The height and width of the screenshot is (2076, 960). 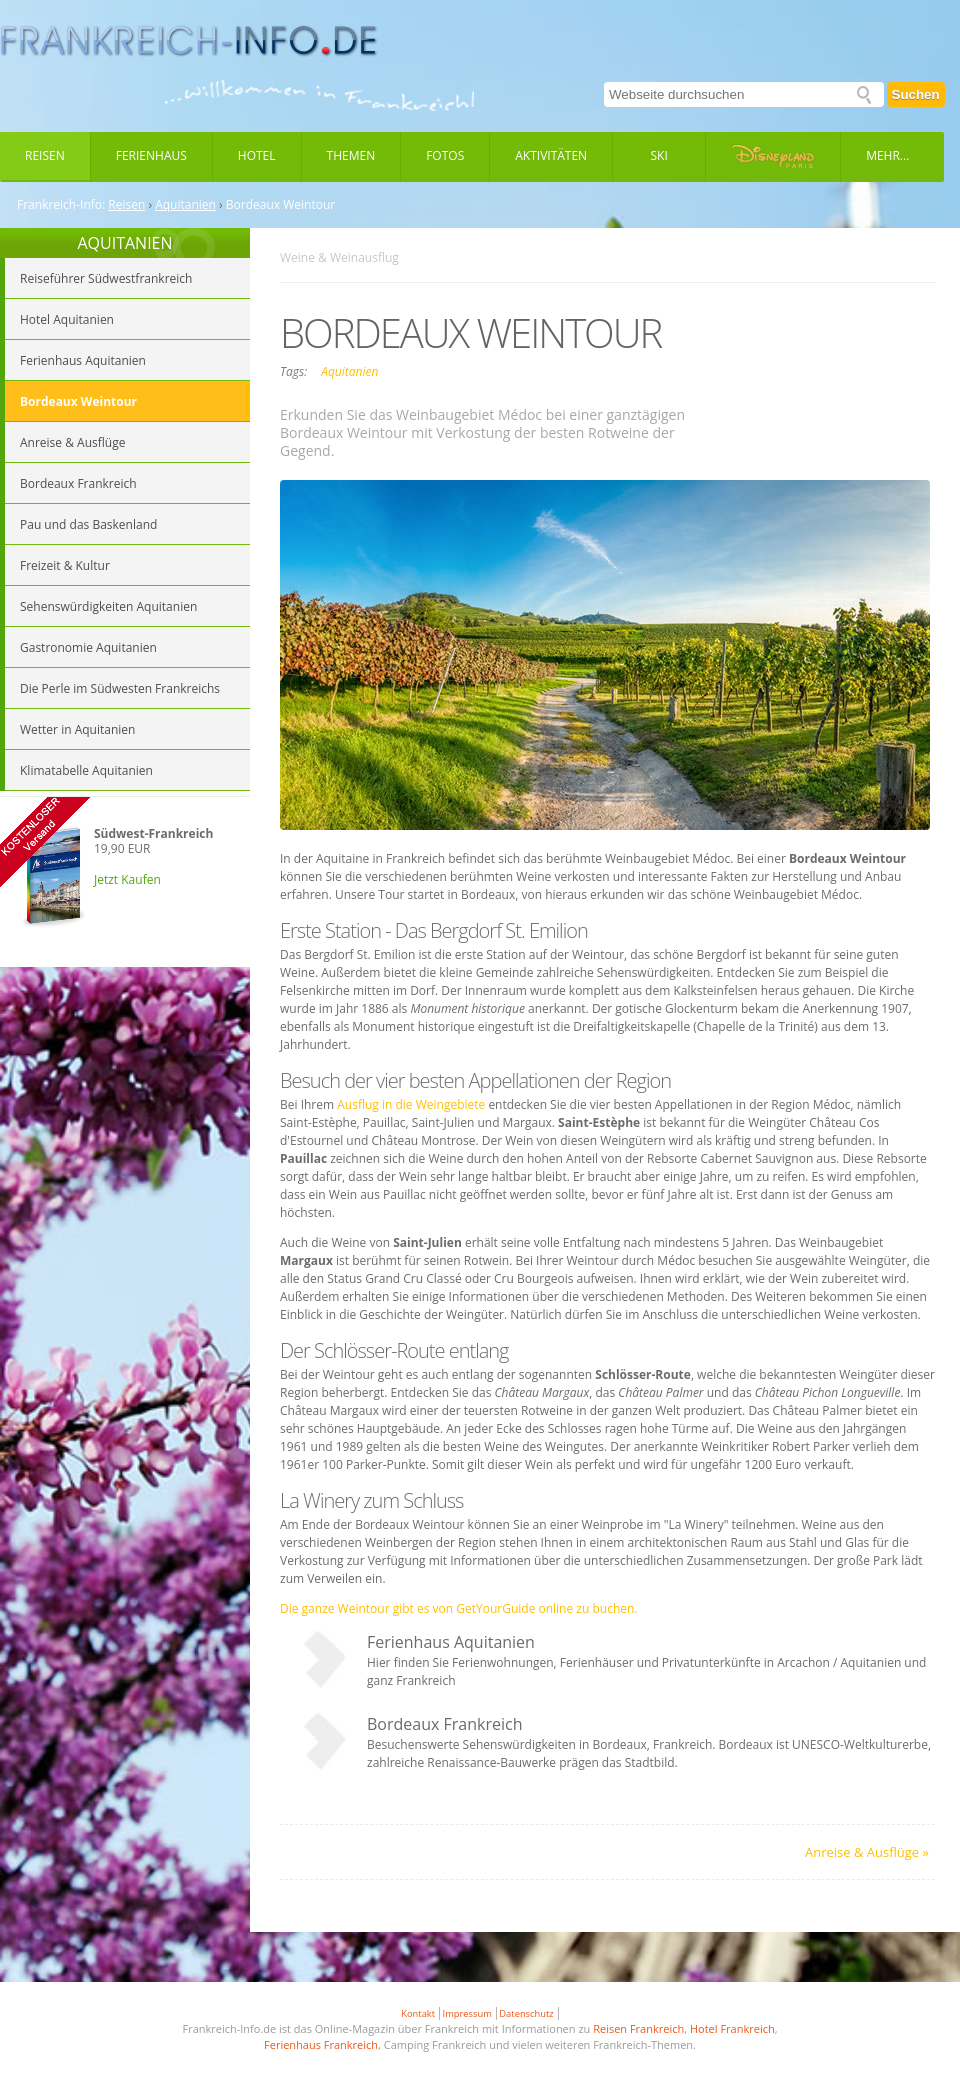 I want to click on Ausflug in die Weingebiete, so click(x=411, y=1104).